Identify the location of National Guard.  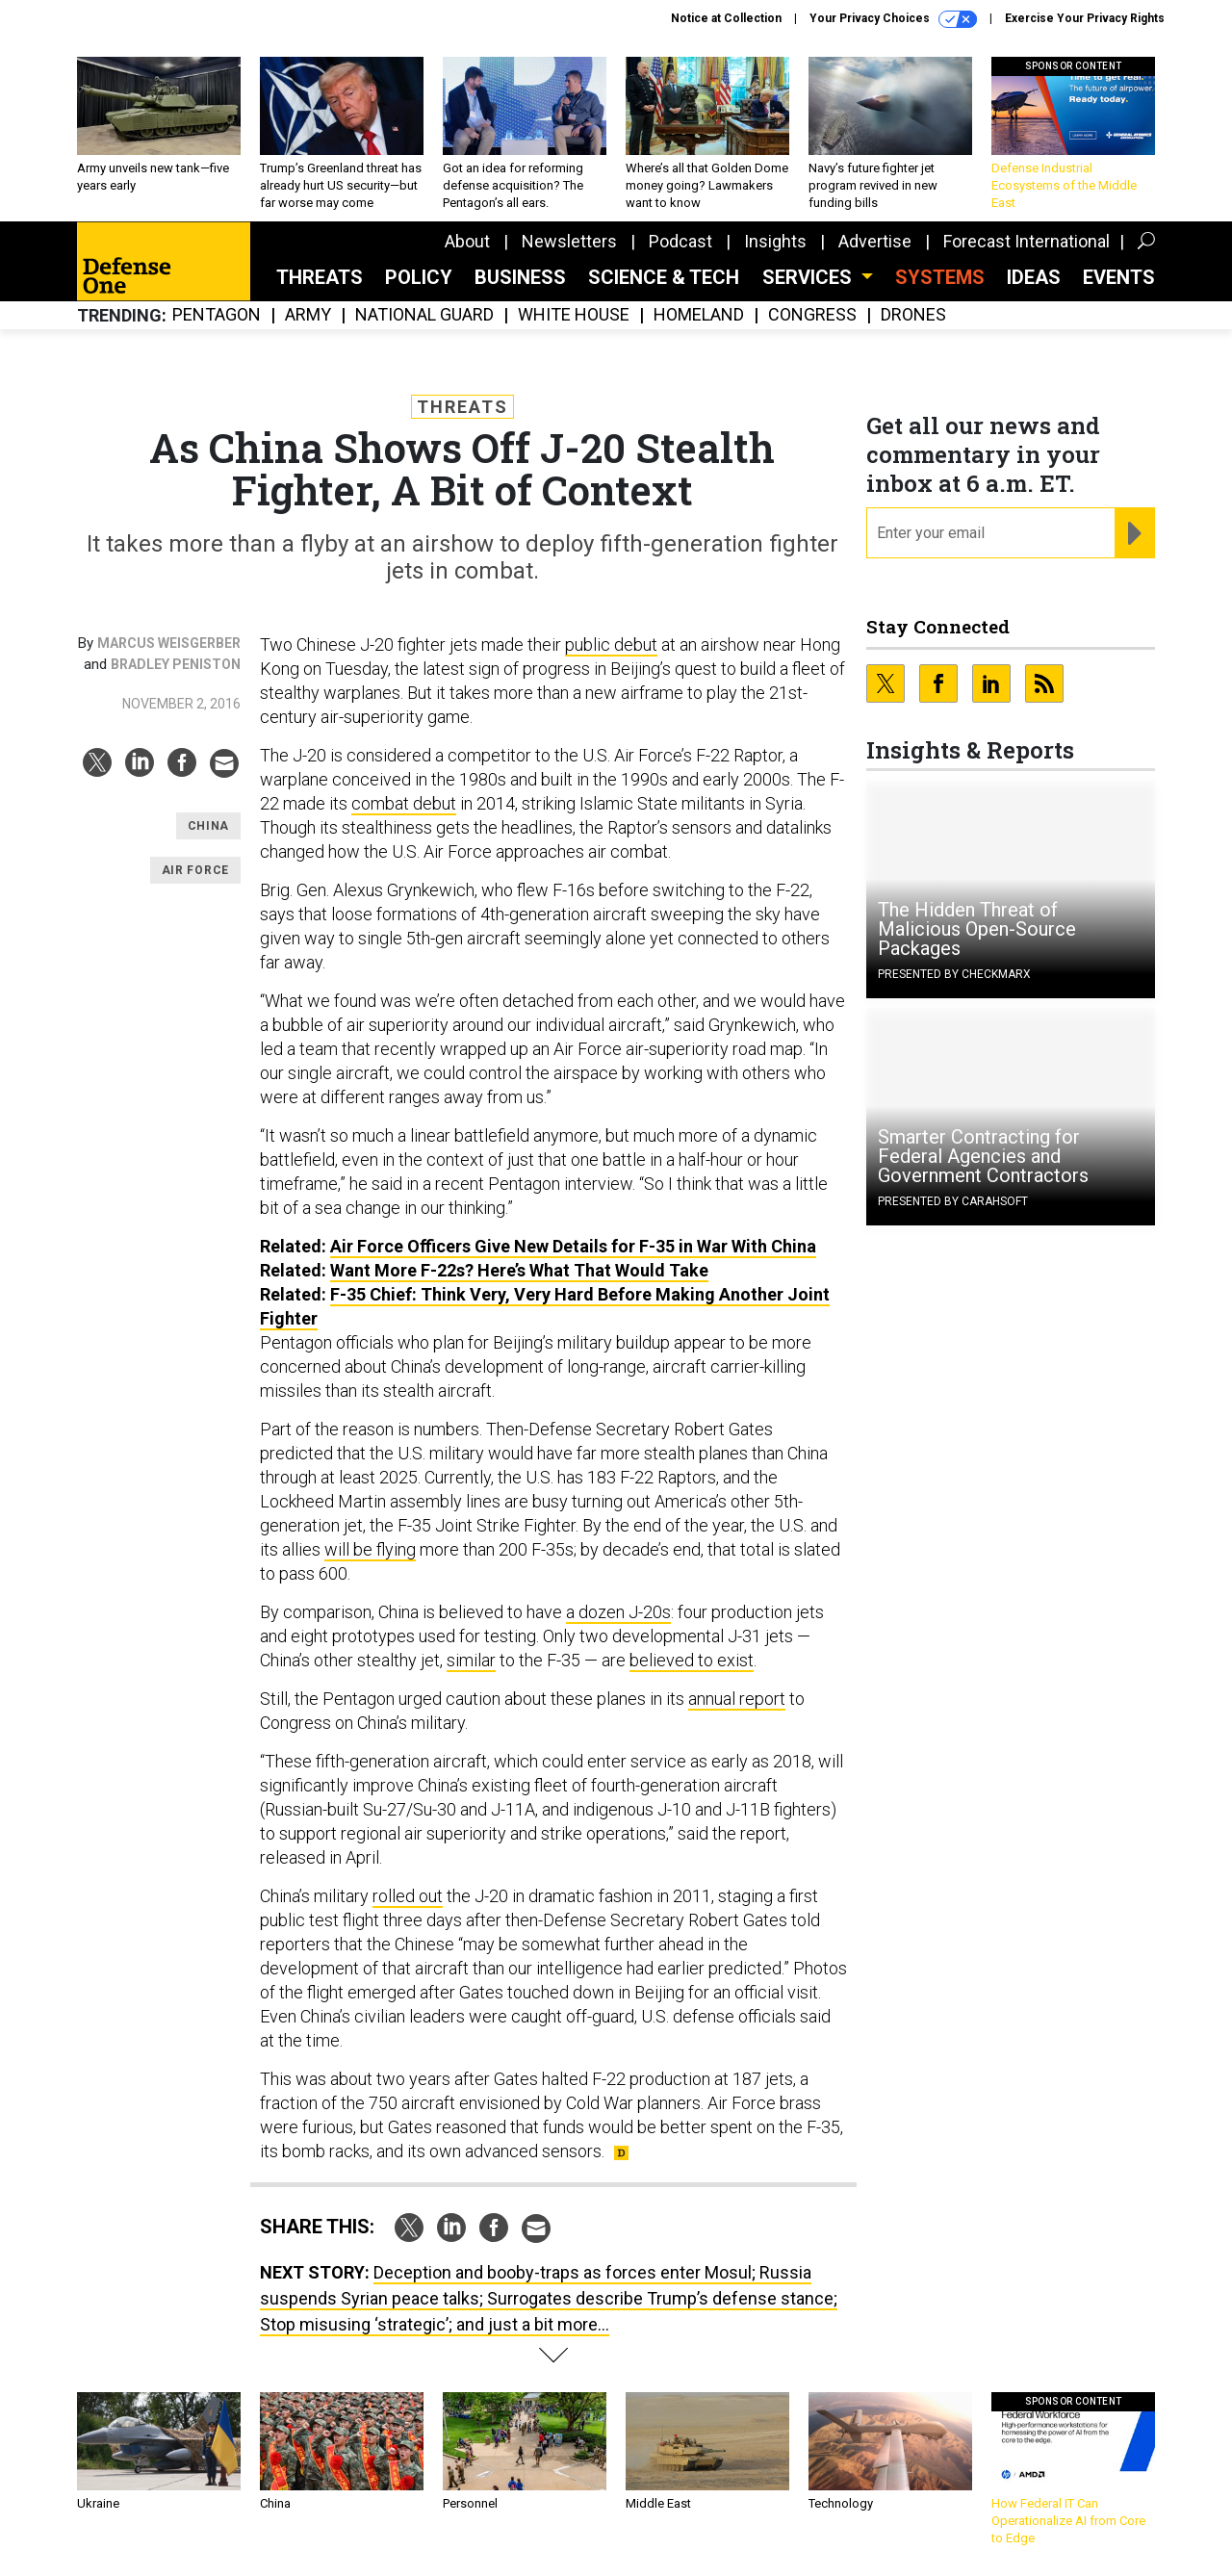
(424, 315).